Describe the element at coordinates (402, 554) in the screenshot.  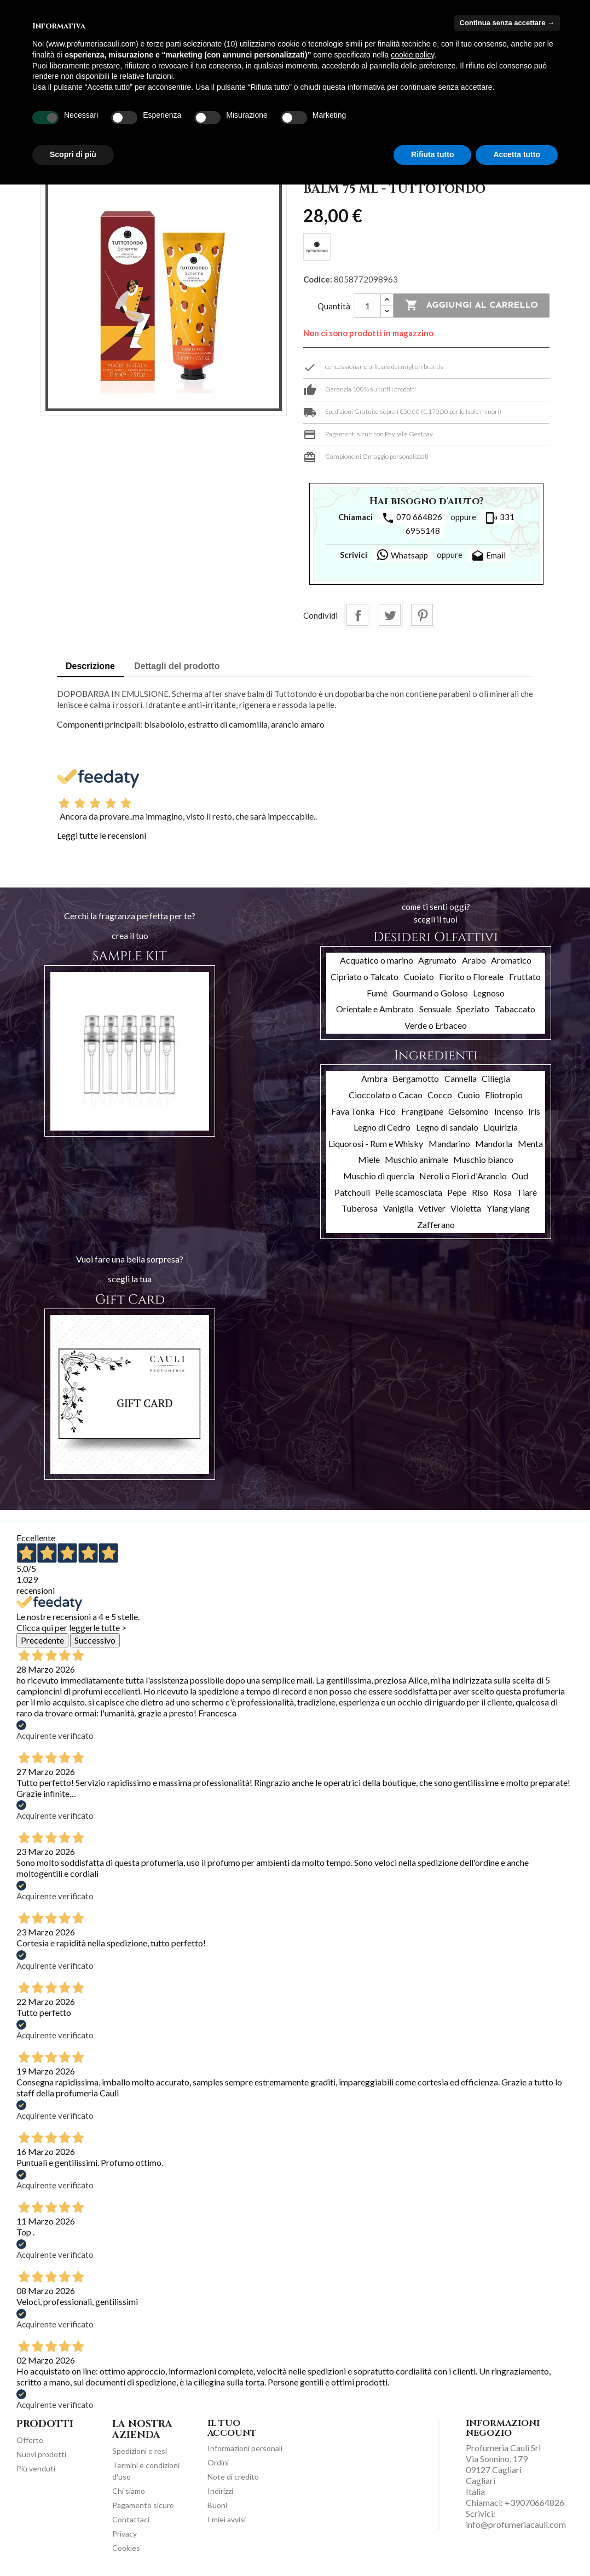
I see `Whatsapp` at that location.